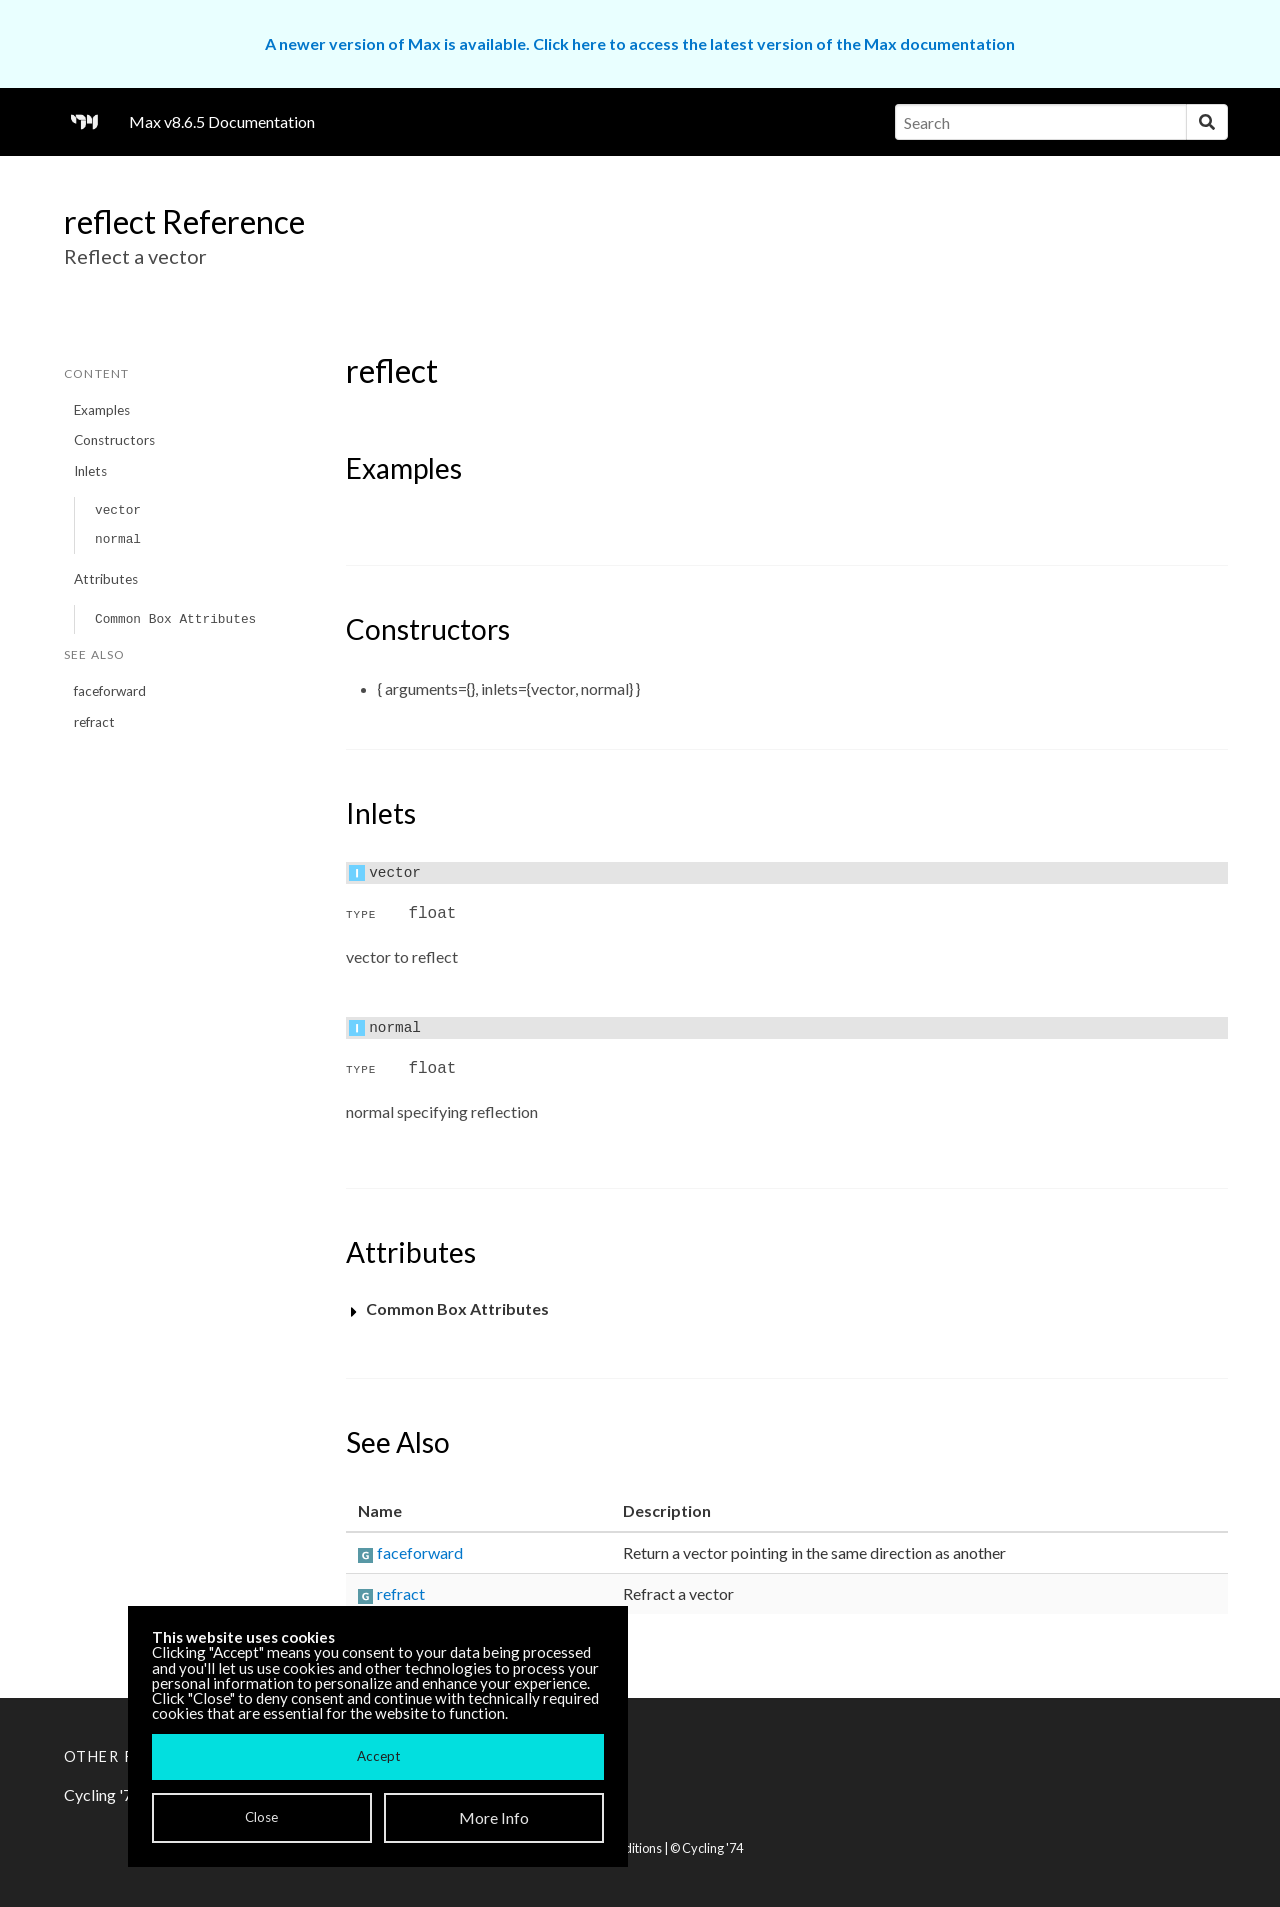 This screenshot has height=1907, width=1280. What do you see at coordinates (94, 722) in the screenshot?
I see `refract` at bounding box center [94, 722].